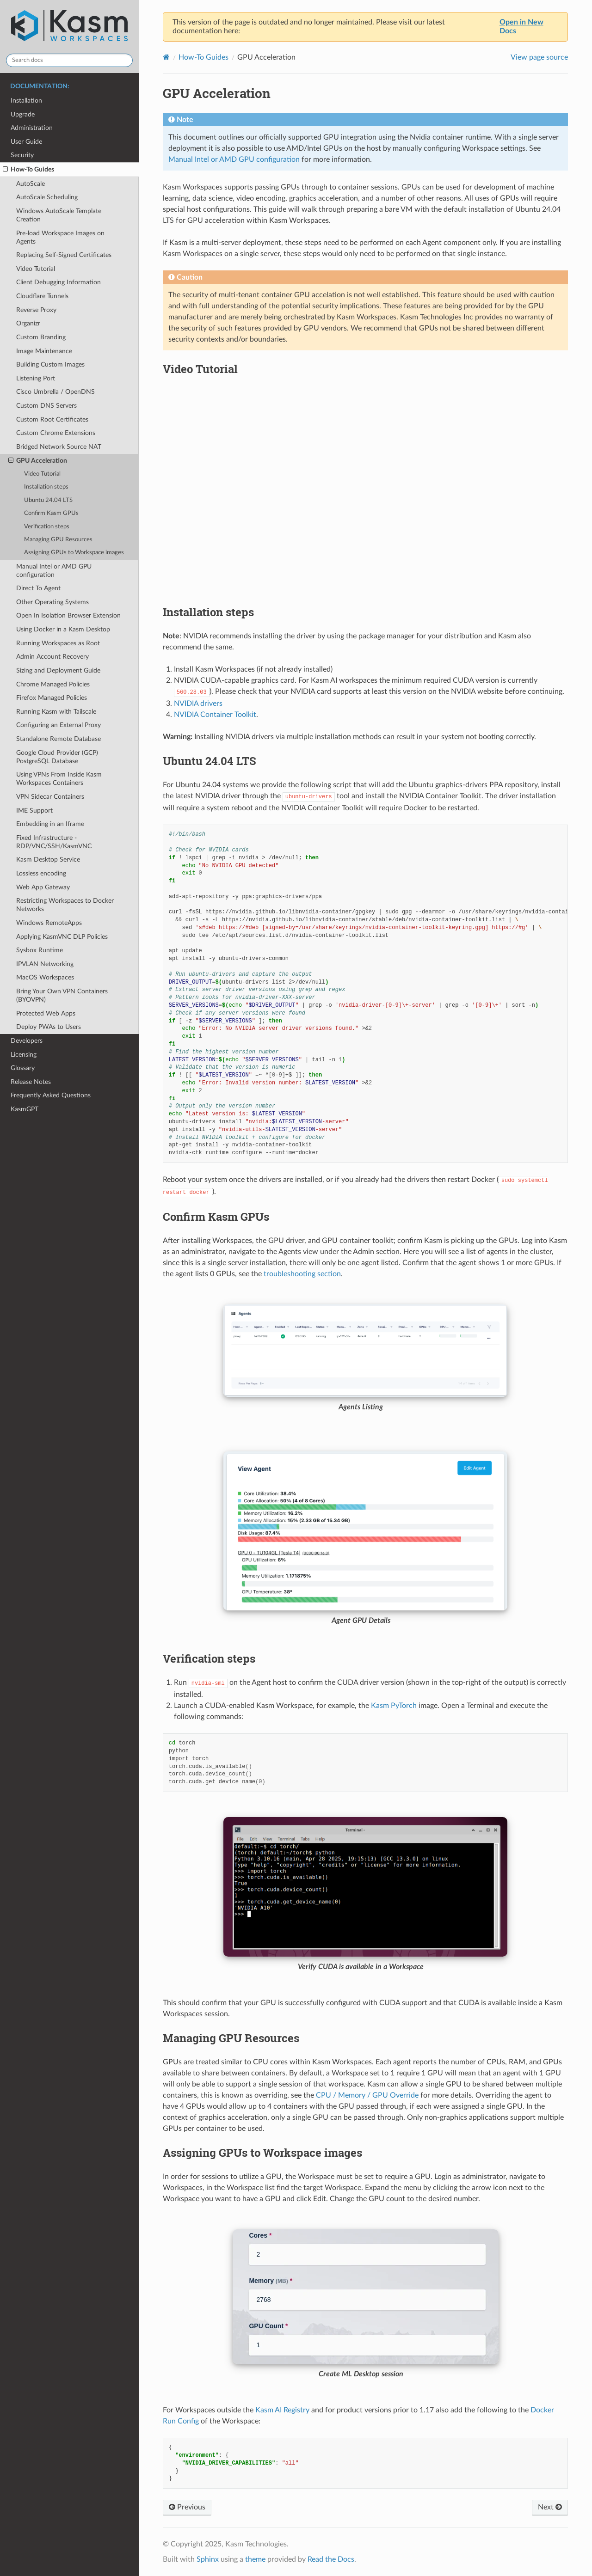 This screenshot has width=592, height=2576. What do you see at coordinates (24, 1054) in the screenshot?
I see `Licensing` at bounding box center [24, 1054].